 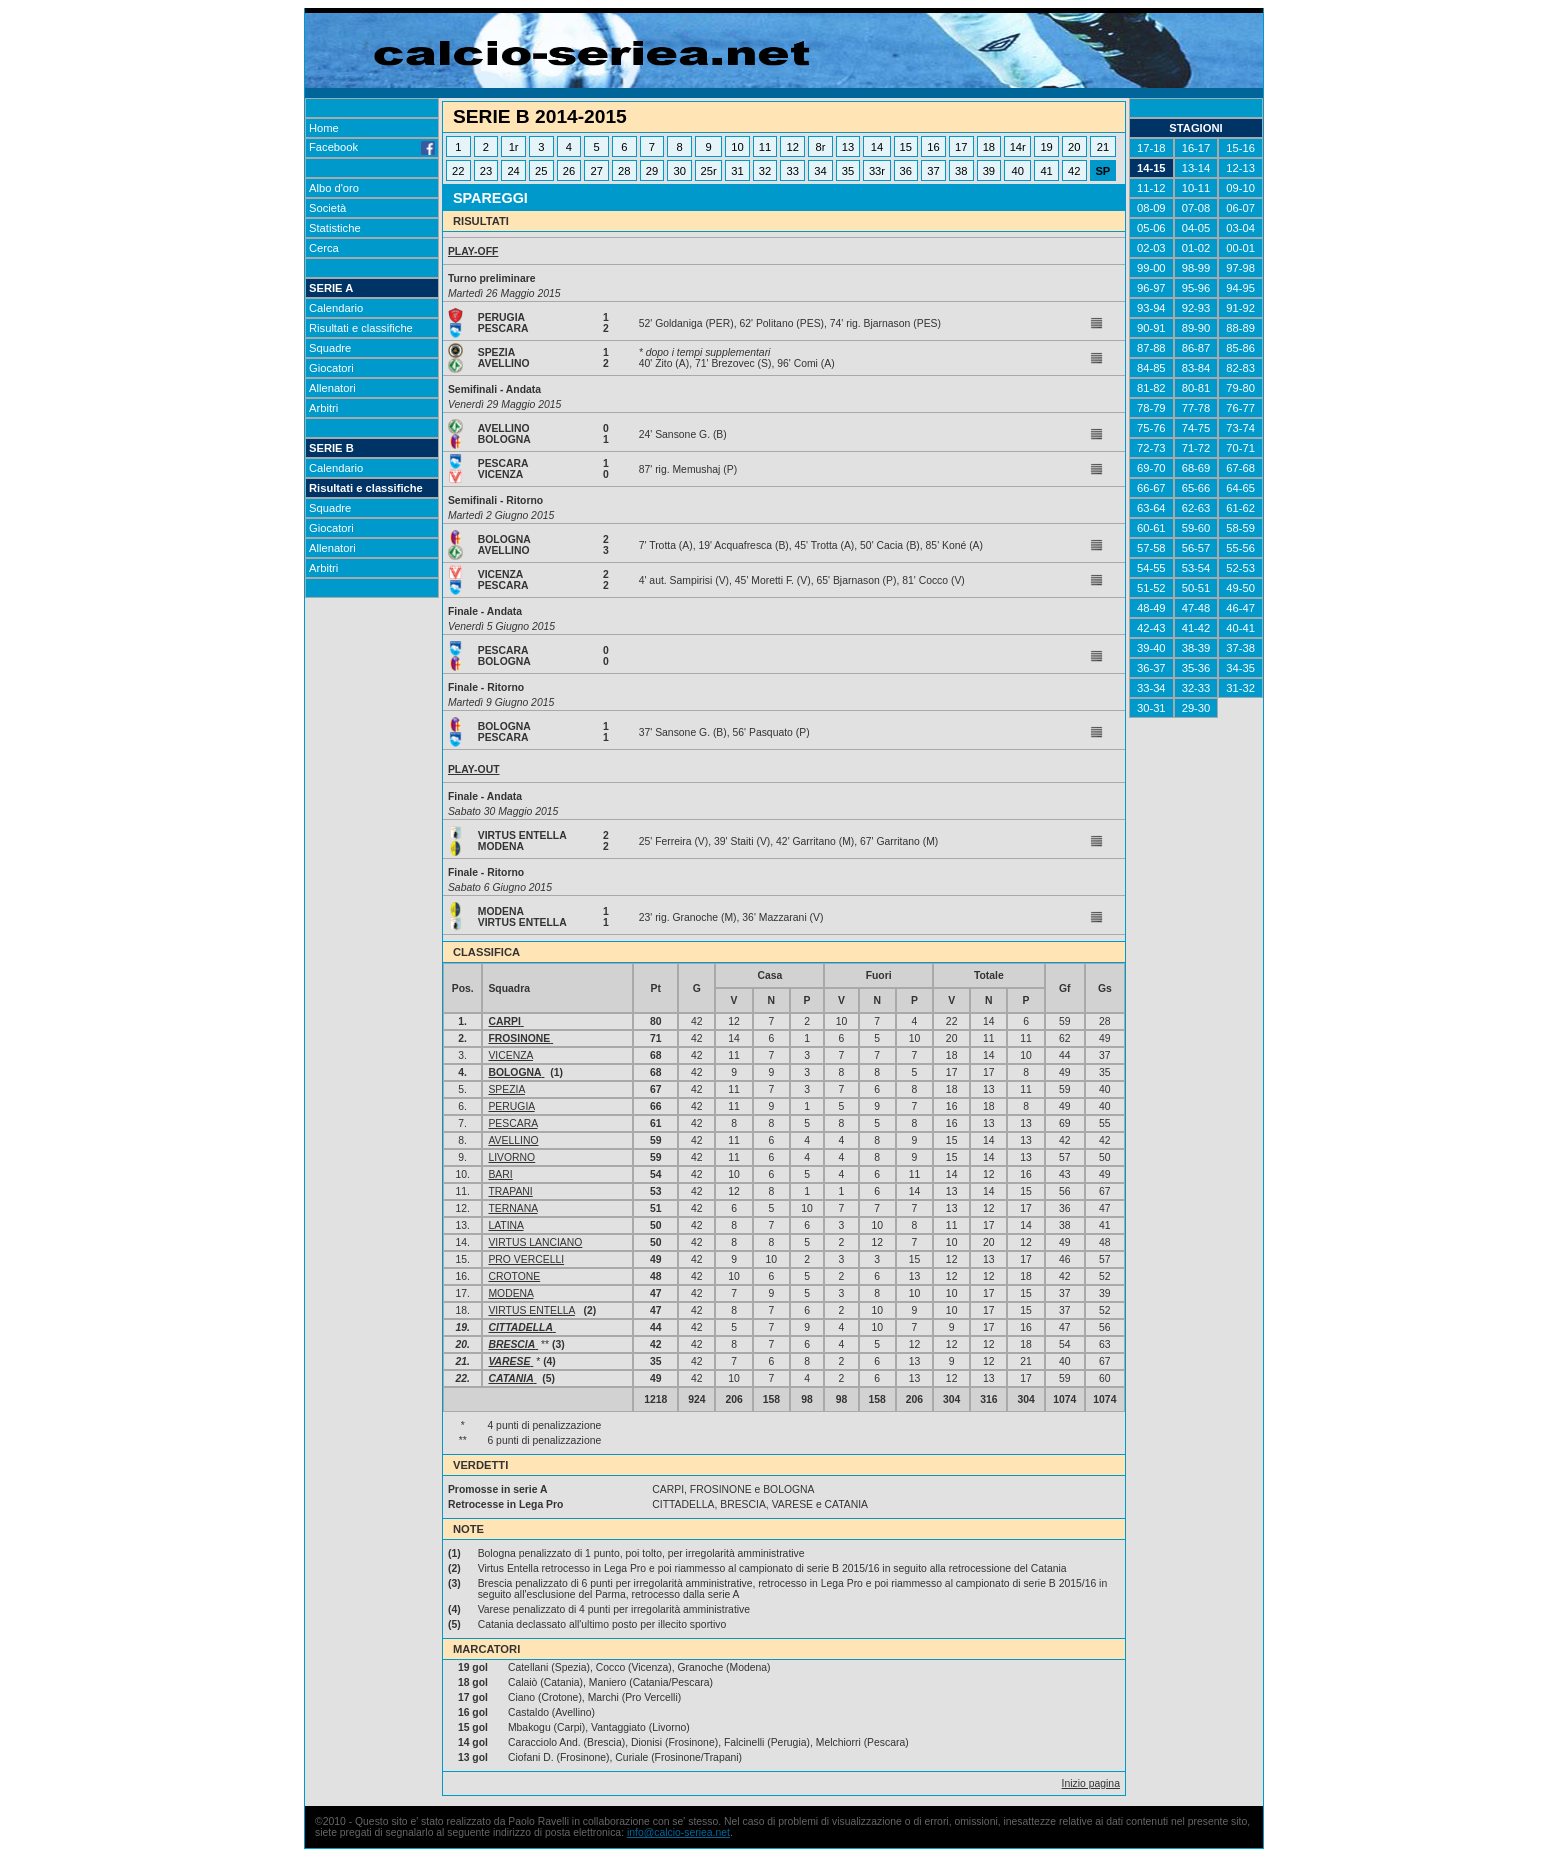 I want to click on 41, so click(x=1046, y=171).